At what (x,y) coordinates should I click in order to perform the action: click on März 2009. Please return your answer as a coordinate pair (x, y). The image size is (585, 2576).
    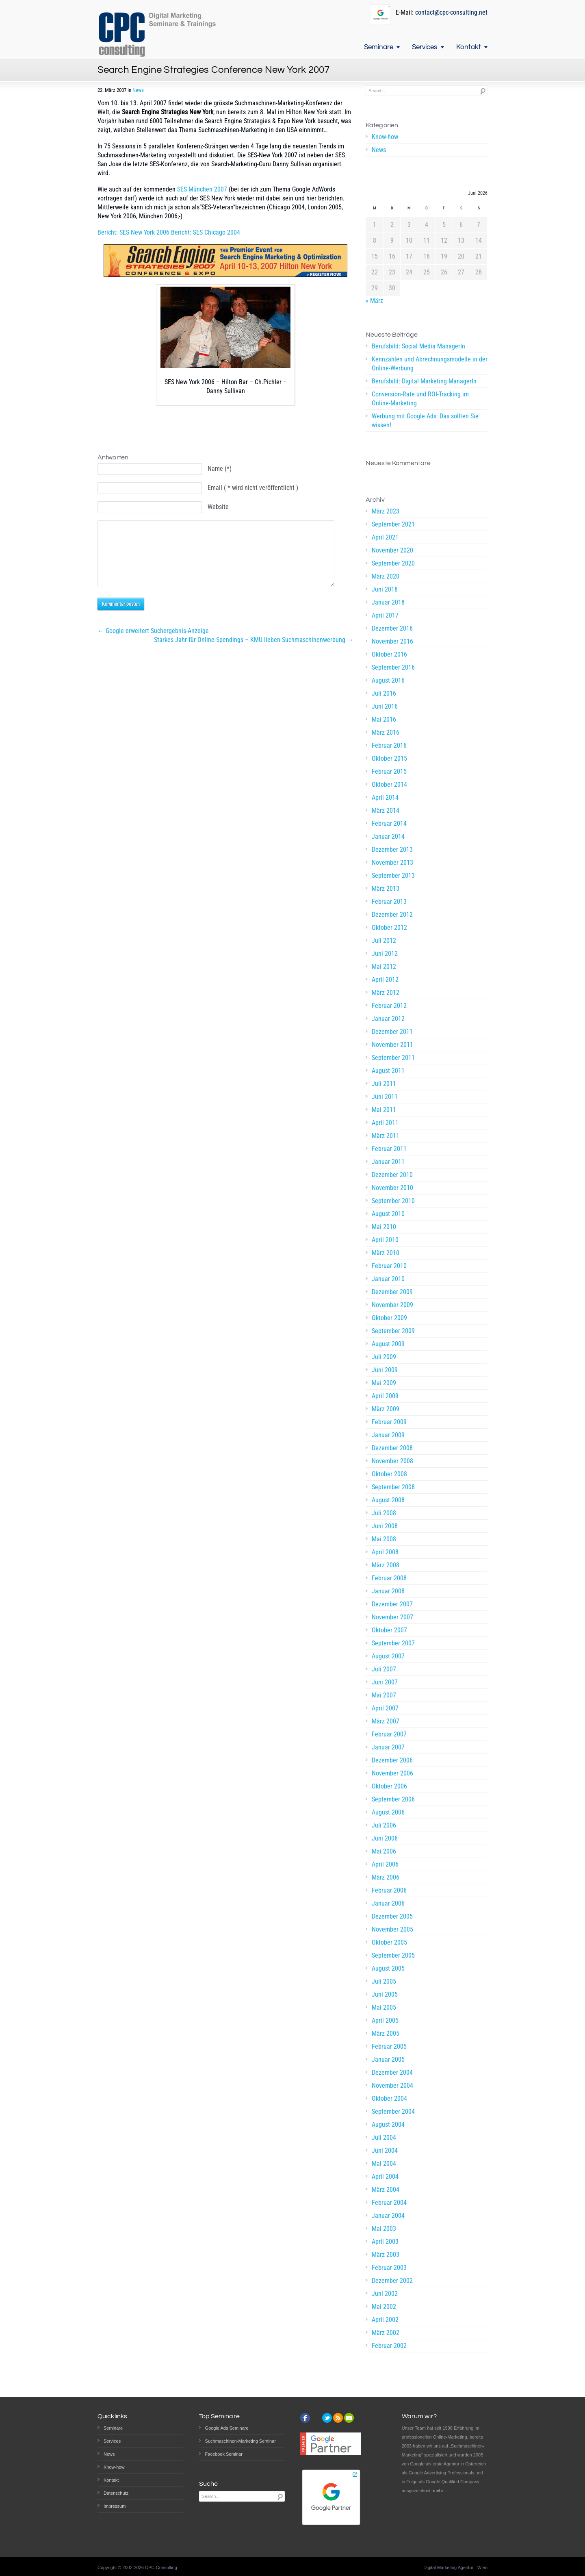
    Looking at the image, I should click on (385, 1409).